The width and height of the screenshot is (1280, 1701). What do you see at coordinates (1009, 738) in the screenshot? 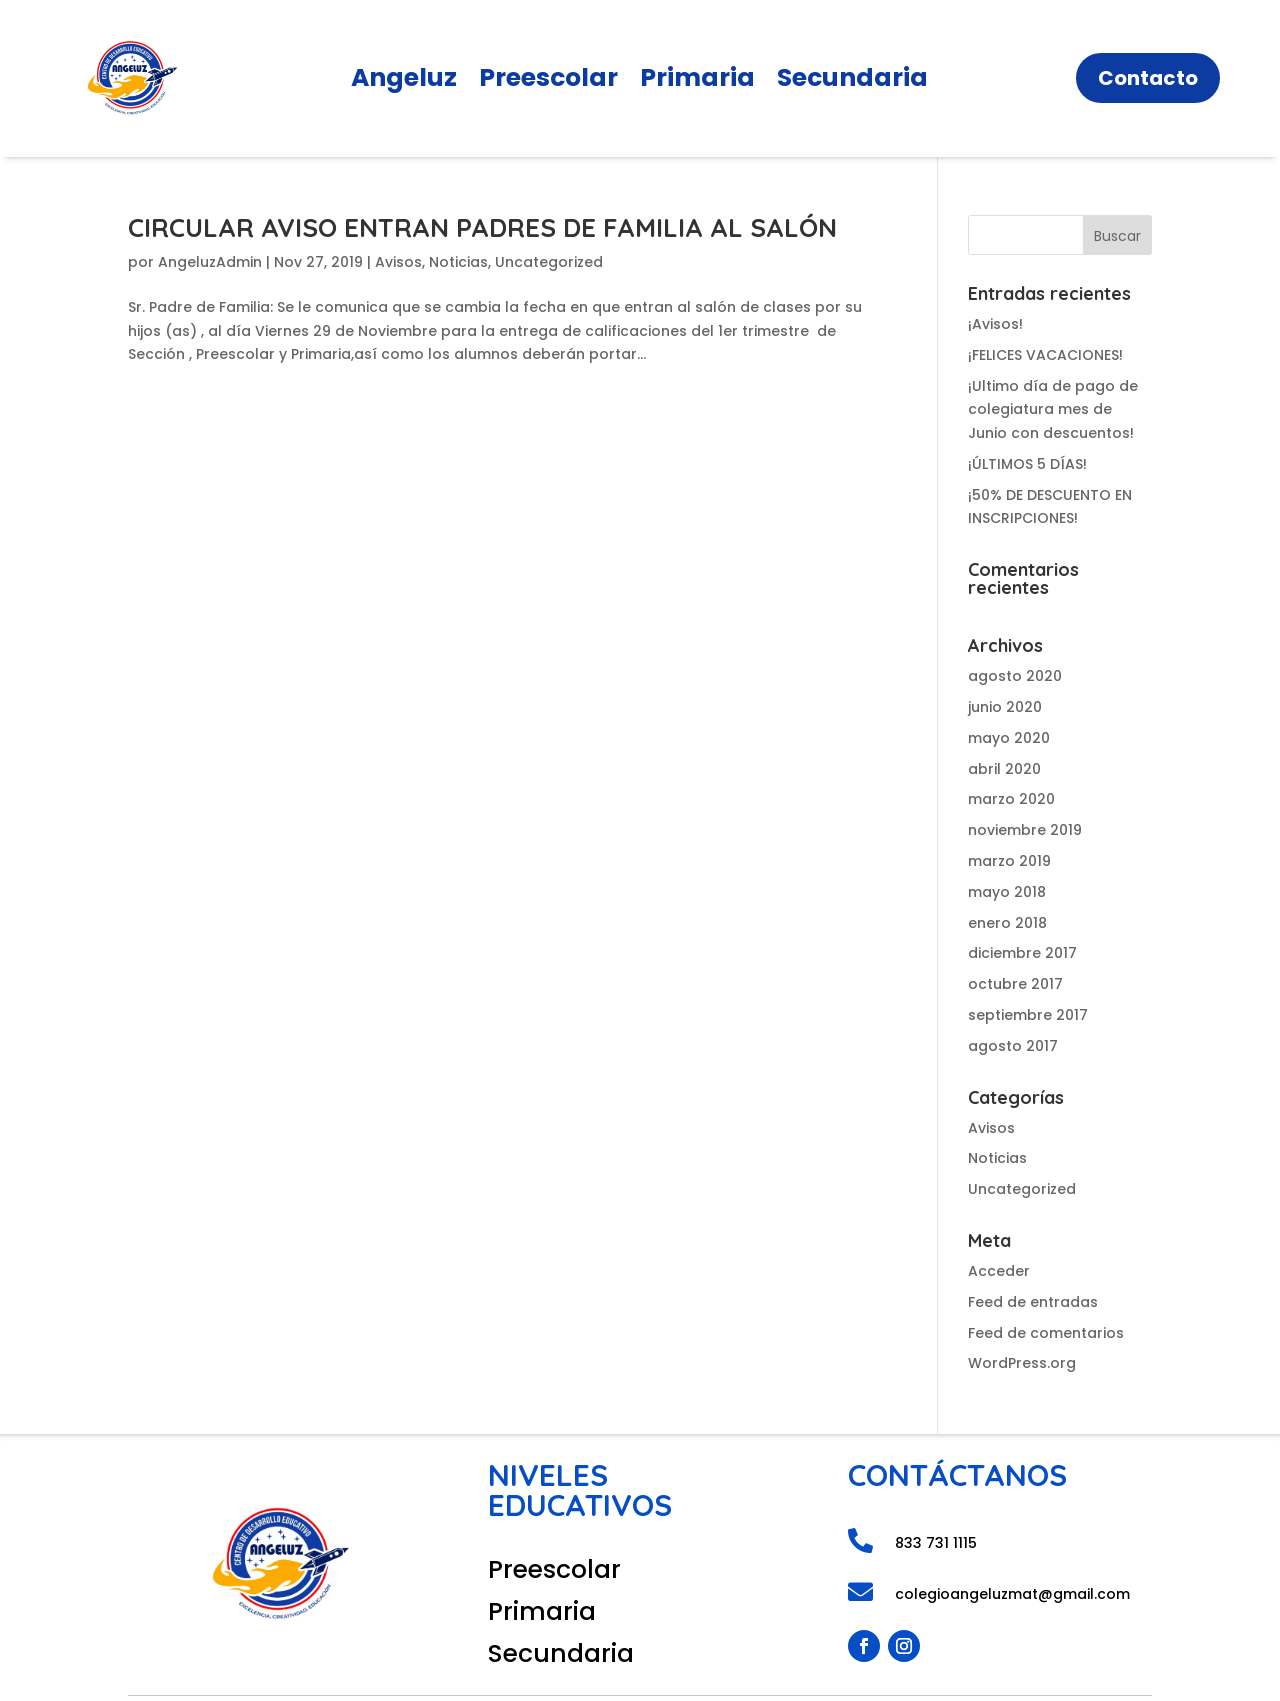
I see `mayo 2020` at bounding box center [1009, 738].